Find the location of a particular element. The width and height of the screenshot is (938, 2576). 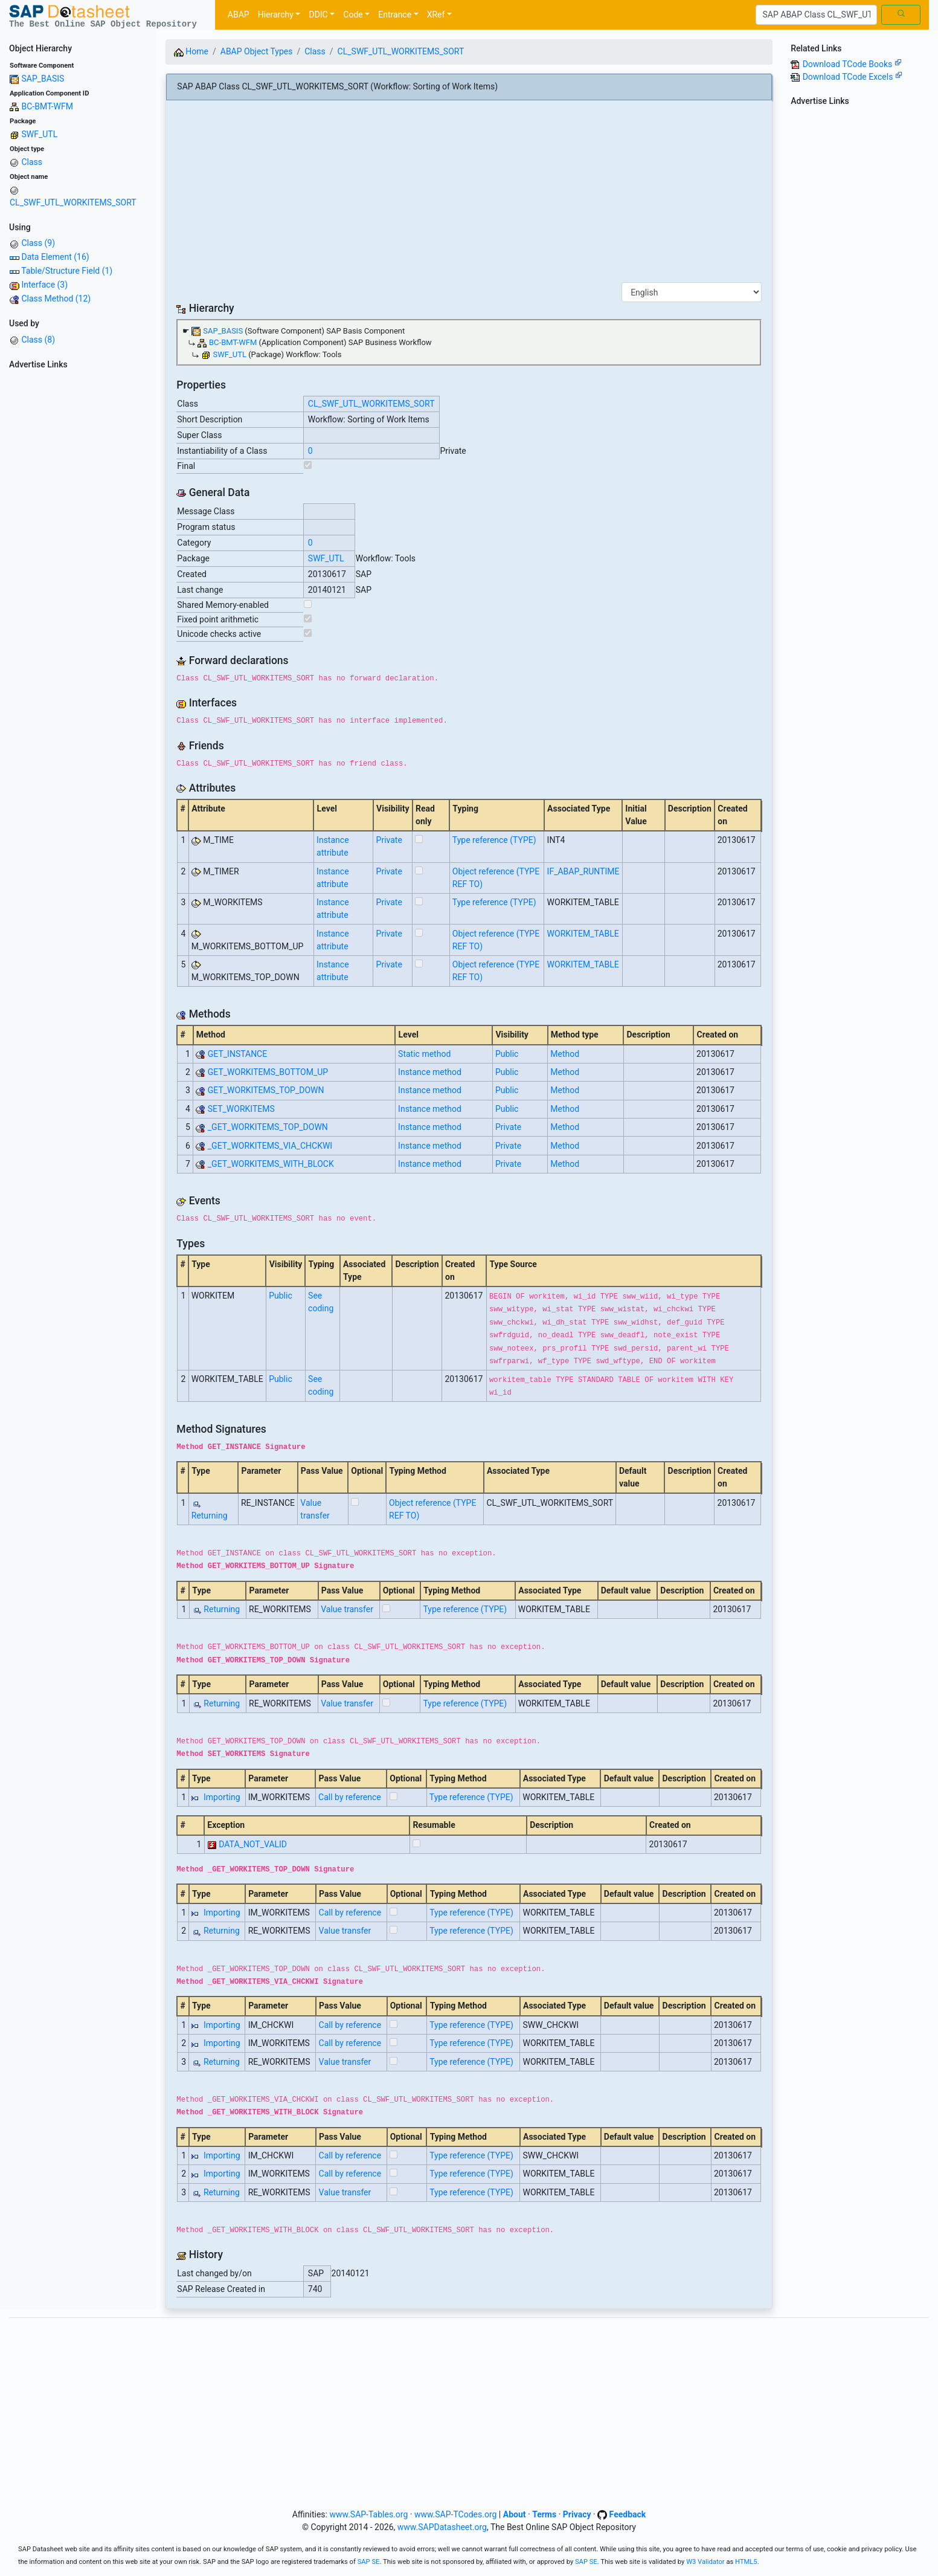

Class is located at coordinates (31, 162).